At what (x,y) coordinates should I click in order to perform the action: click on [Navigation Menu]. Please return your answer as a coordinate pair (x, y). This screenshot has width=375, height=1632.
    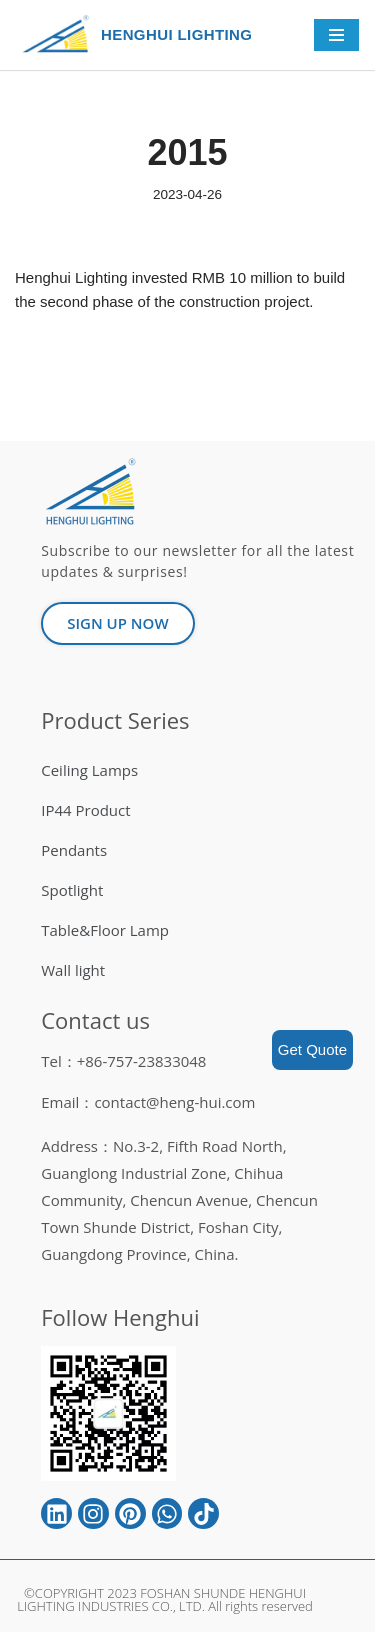
    Looking at the image, I should click on (336, 35).